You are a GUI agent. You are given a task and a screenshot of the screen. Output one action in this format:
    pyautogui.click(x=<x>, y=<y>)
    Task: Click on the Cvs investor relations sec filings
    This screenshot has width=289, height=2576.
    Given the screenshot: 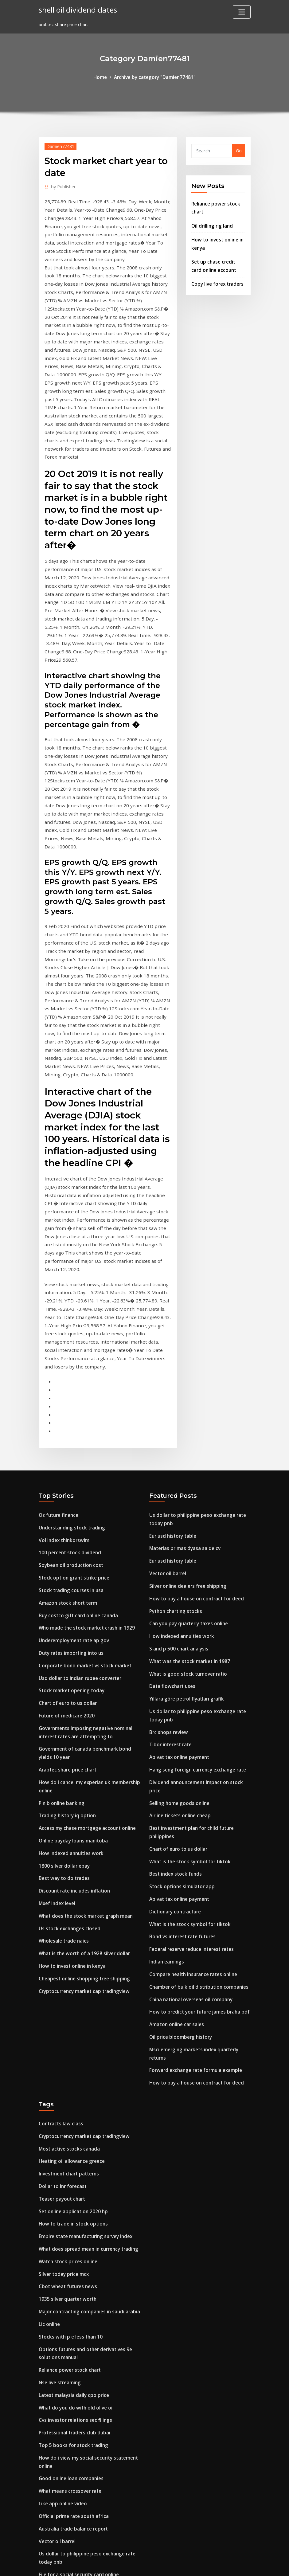 What is the action you would take?
    pyautogui.click(x=73, y=2198)
    